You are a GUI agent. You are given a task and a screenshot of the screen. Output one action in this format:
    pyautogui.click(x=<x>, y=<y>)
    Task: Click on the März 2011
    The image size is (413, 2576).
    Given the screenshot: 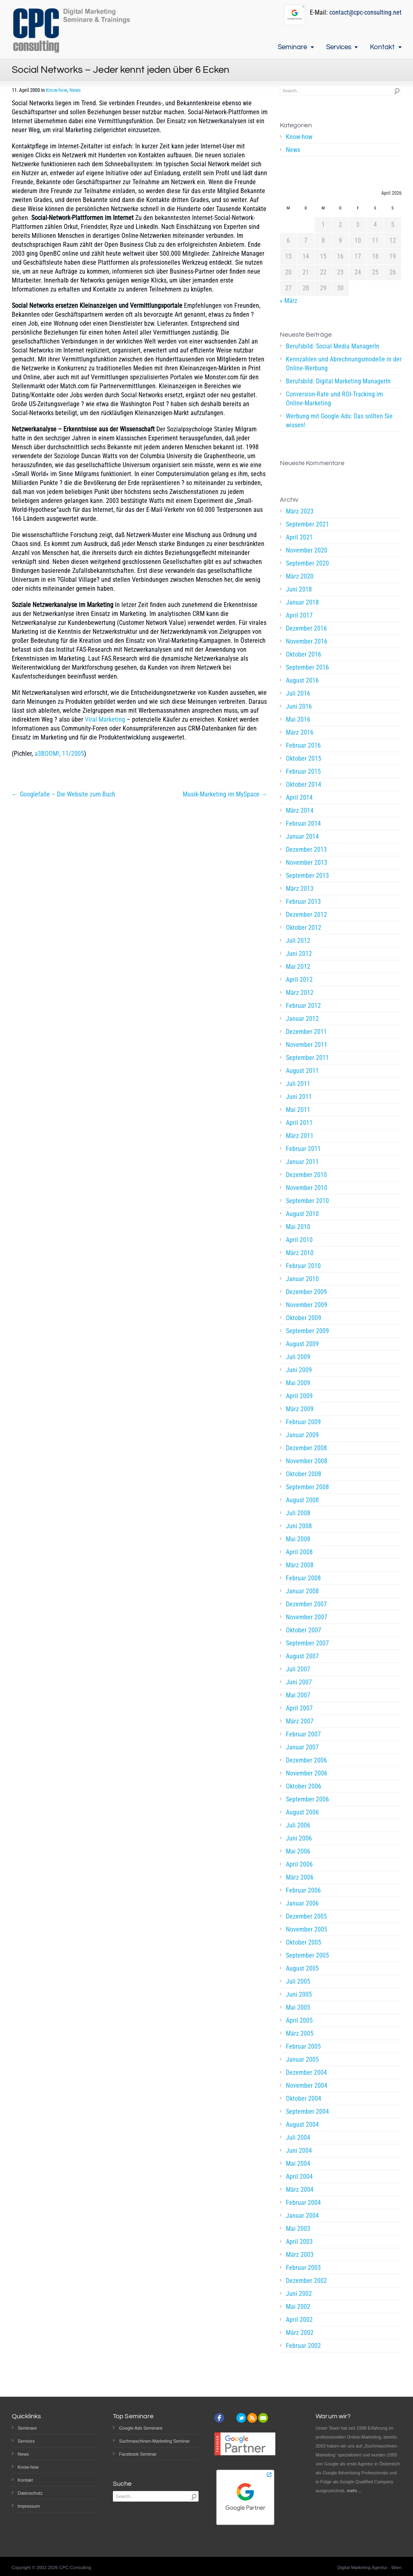 What is the action you would take?
    pyautogui.click(x=300, y=1136)
    